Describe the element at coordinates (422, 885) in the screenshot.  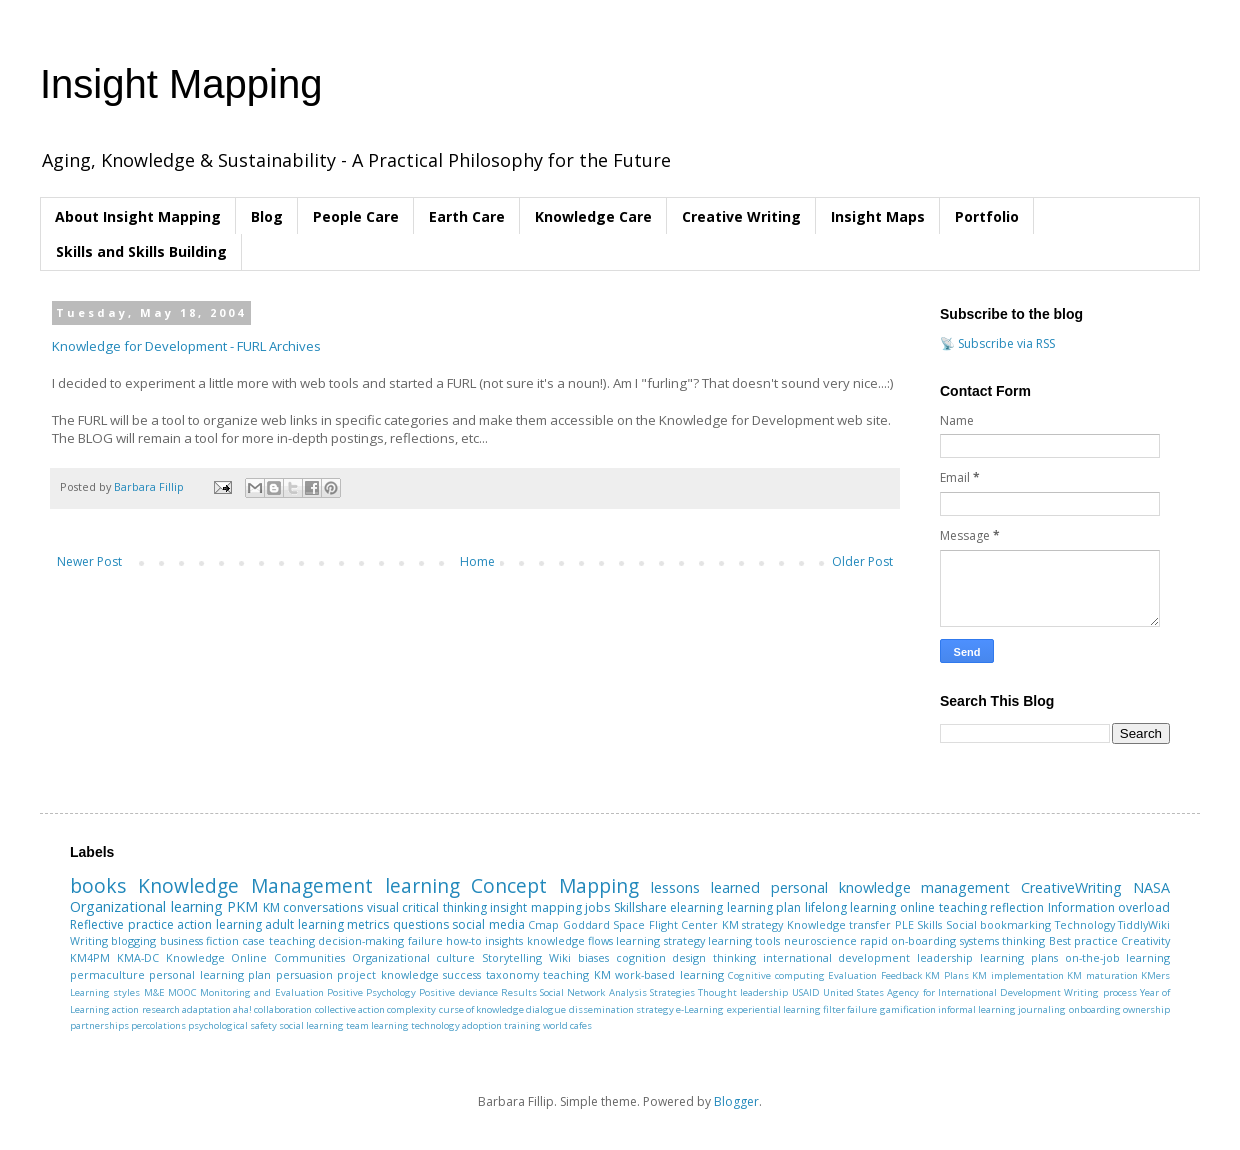
I see `learning` at that location.